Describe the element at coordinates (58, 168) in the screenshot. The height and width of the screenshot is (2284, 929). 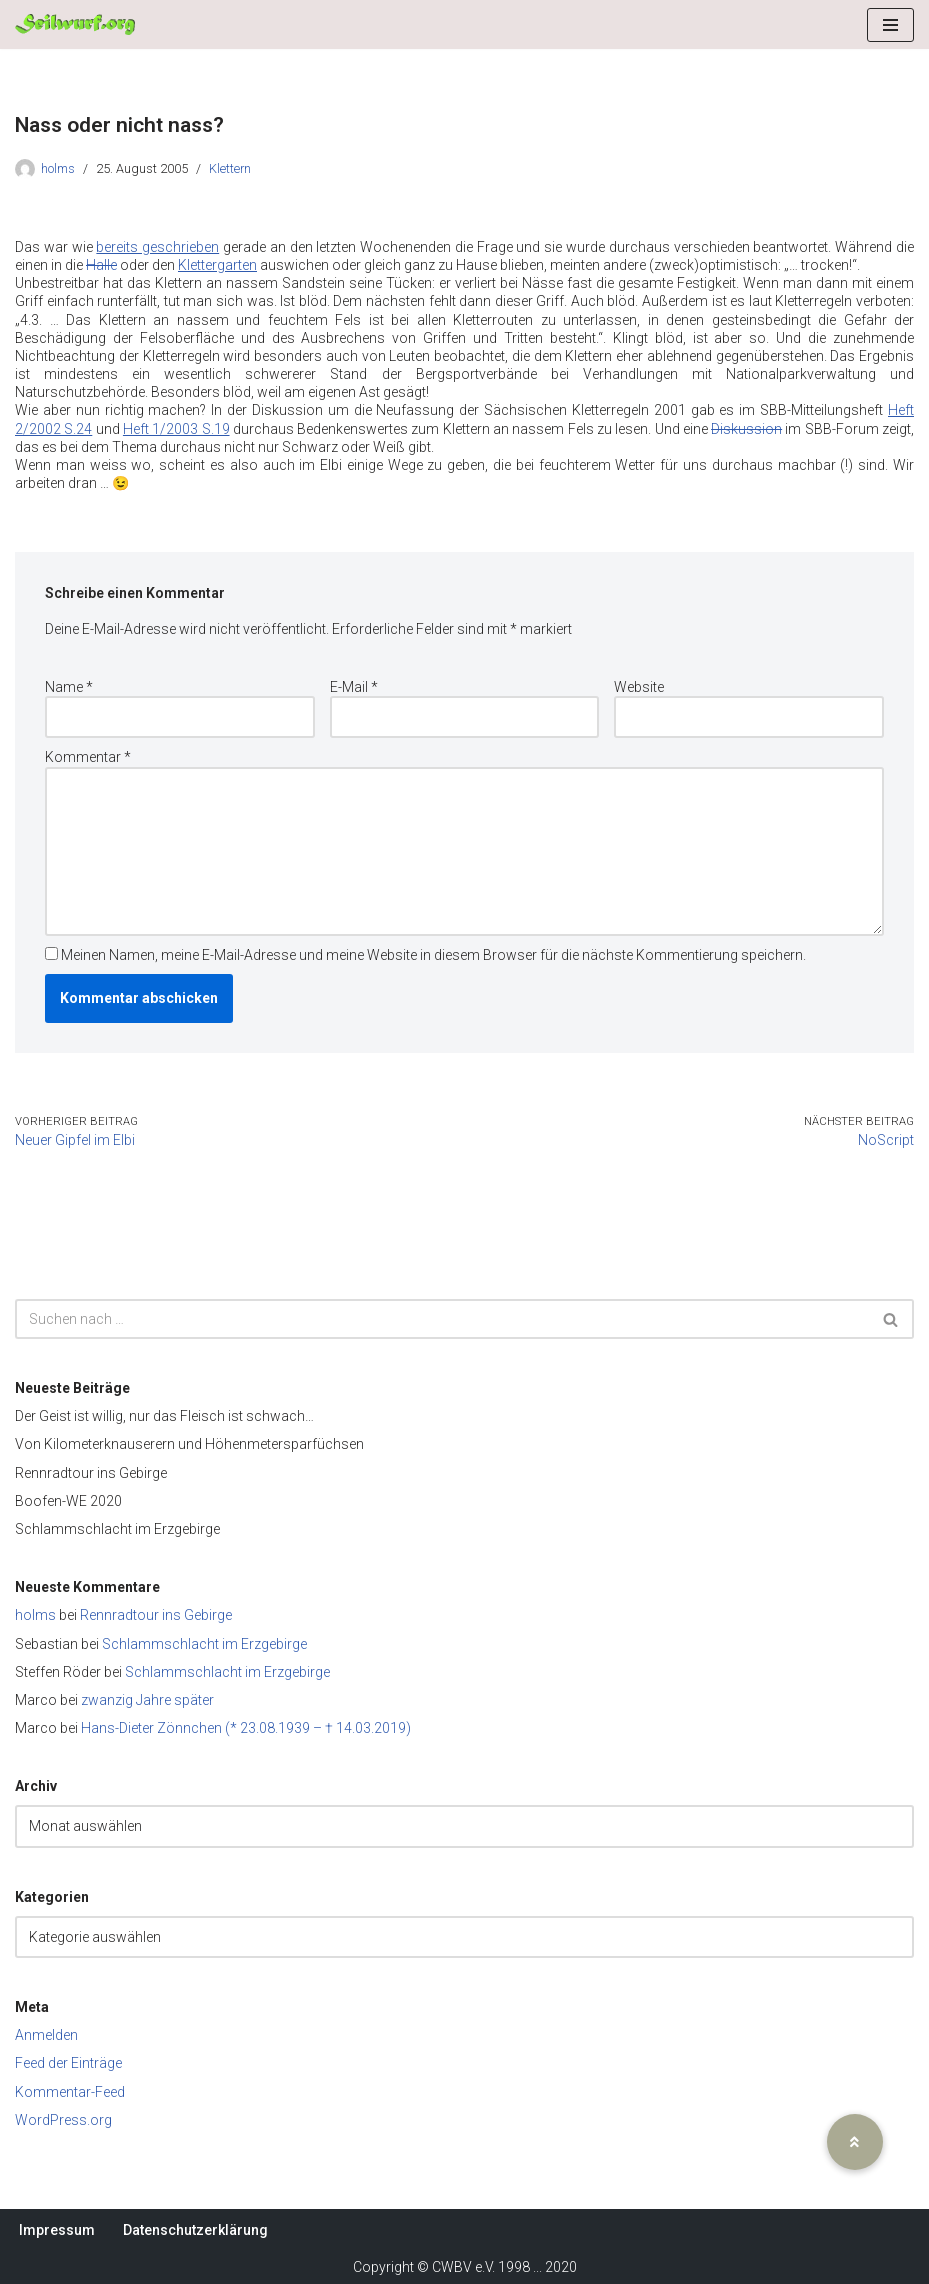
I see `holms` at that location.